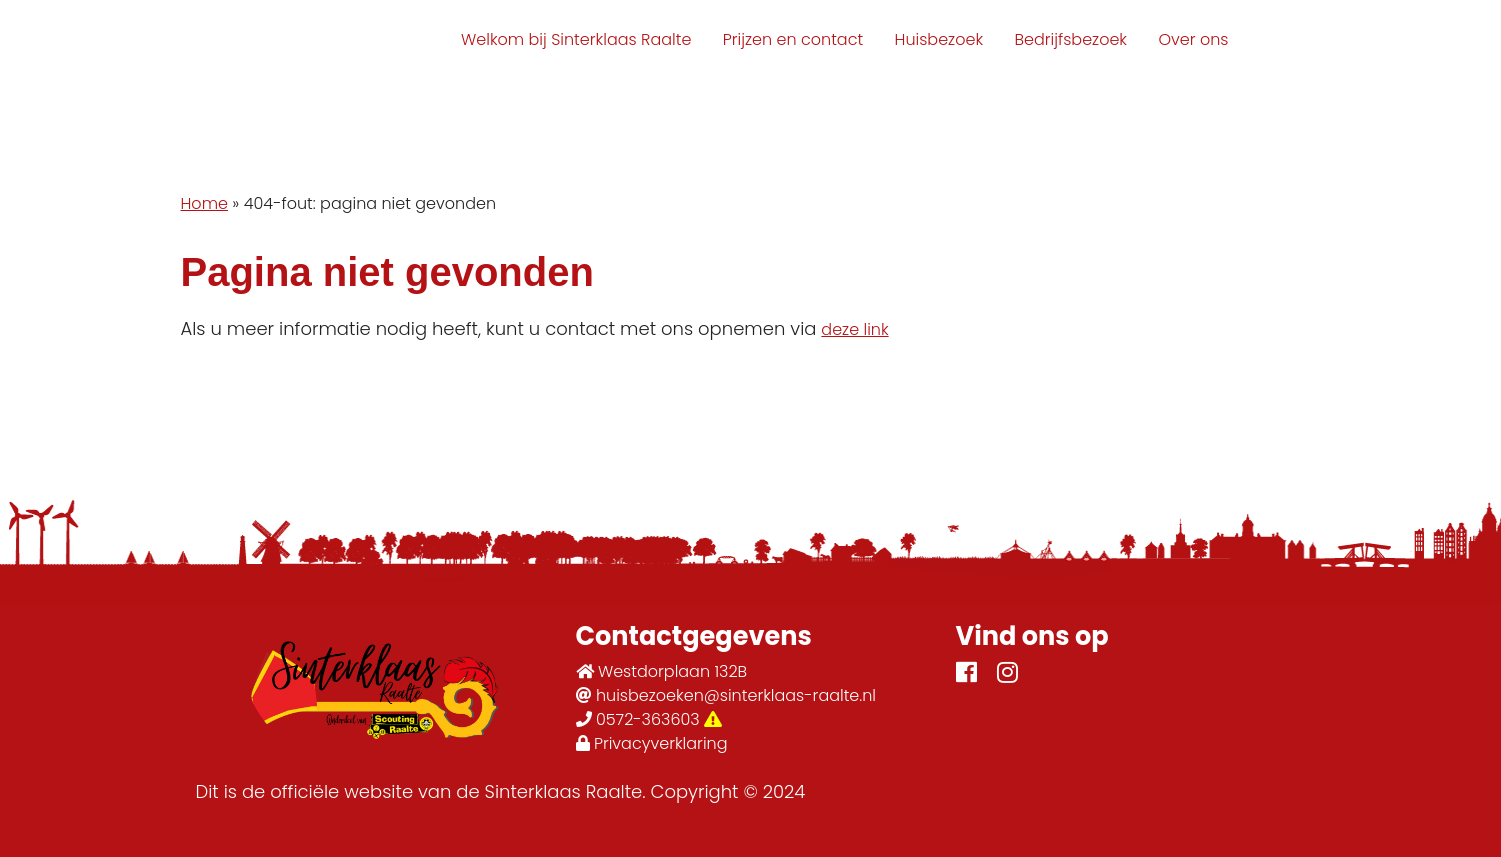  I want to click on Westdorplaan 132B, so click(662, 671).